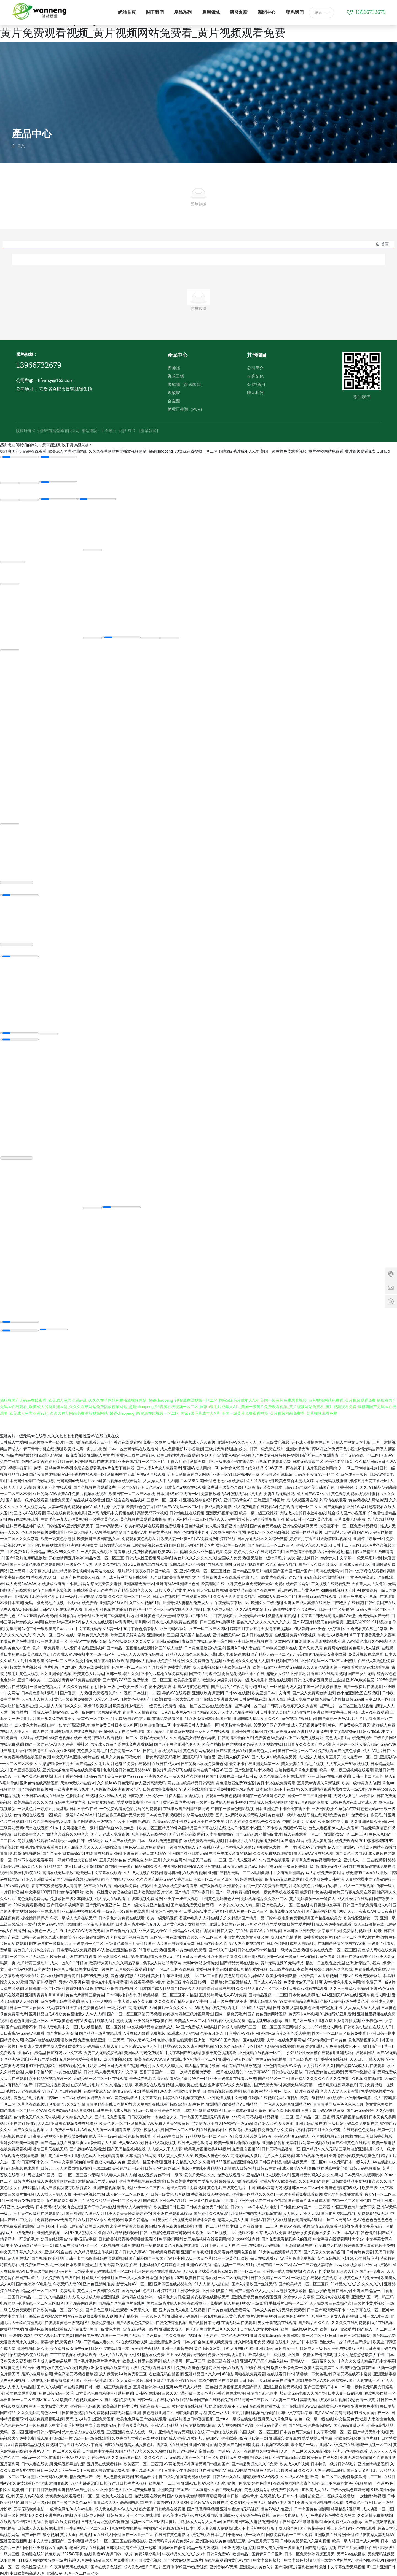 The image size is (397, 2576). Describe the element at coordinates (126, 1769) in the screenshot. I see `色色综合日韩色五月婷婷AV` at that location.